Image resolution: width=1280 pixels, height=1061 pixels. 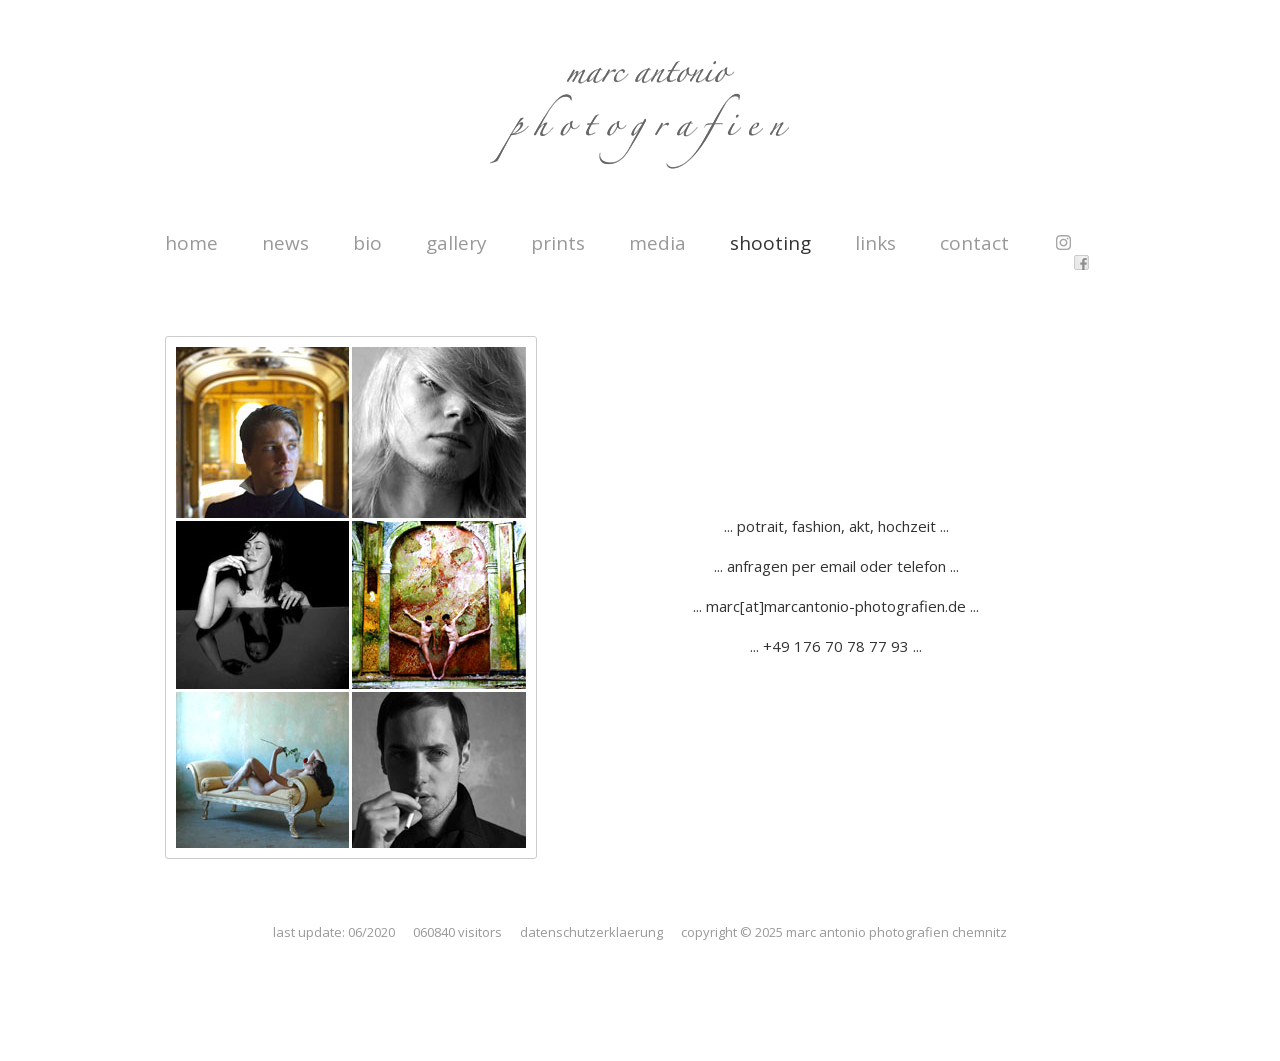 What do you see at coordinates (191, 243) in the screenshot?
I see `home` at bounding box center [191, 243].